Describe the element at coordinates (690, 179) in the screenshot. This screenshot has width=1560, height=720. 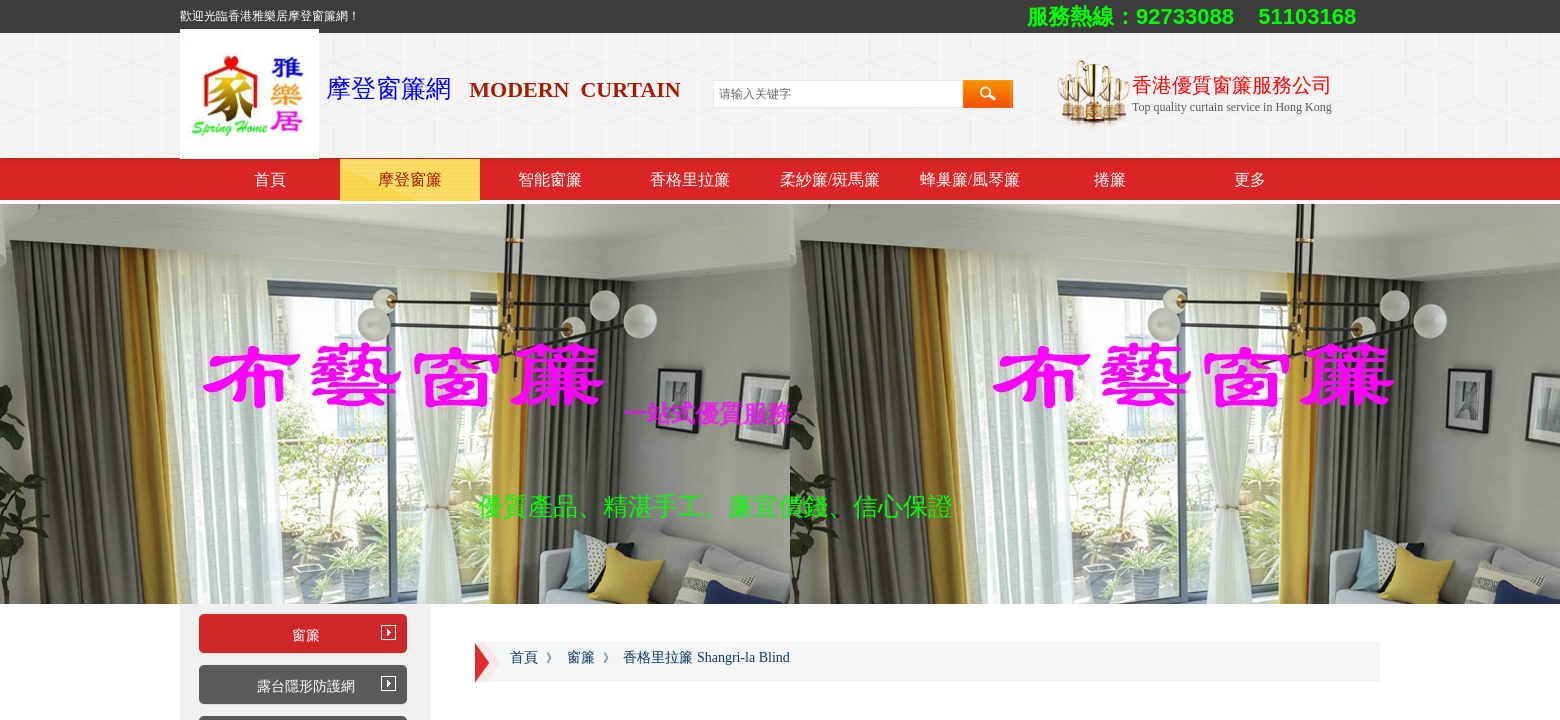
I see `香格里拉簾` at that location.